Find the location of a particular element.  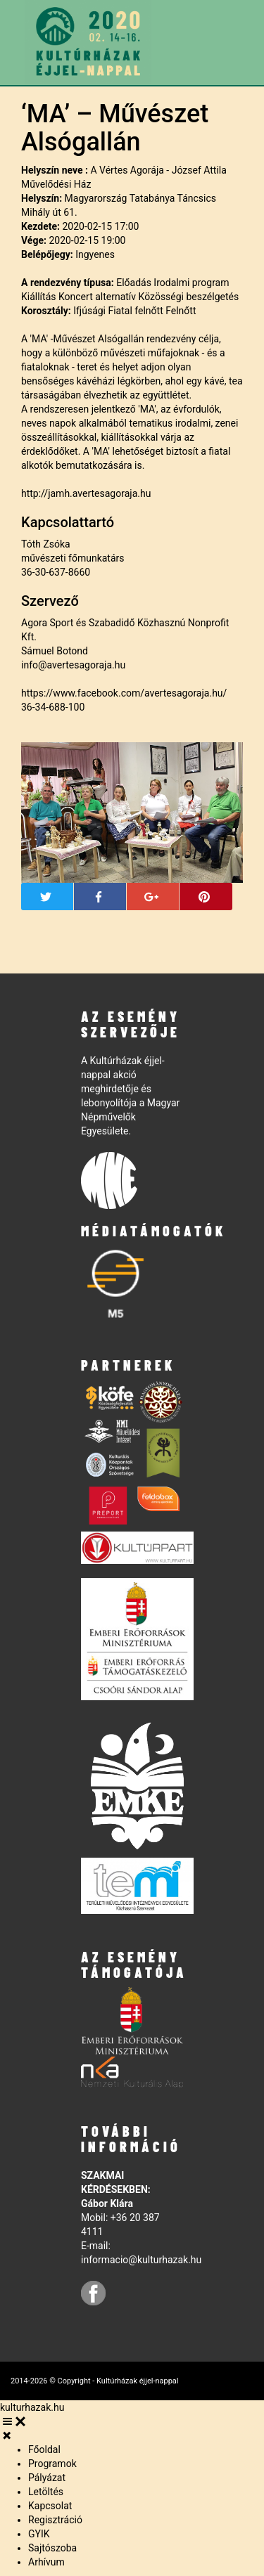

Arhívum is located at coordinates (46, 2562).